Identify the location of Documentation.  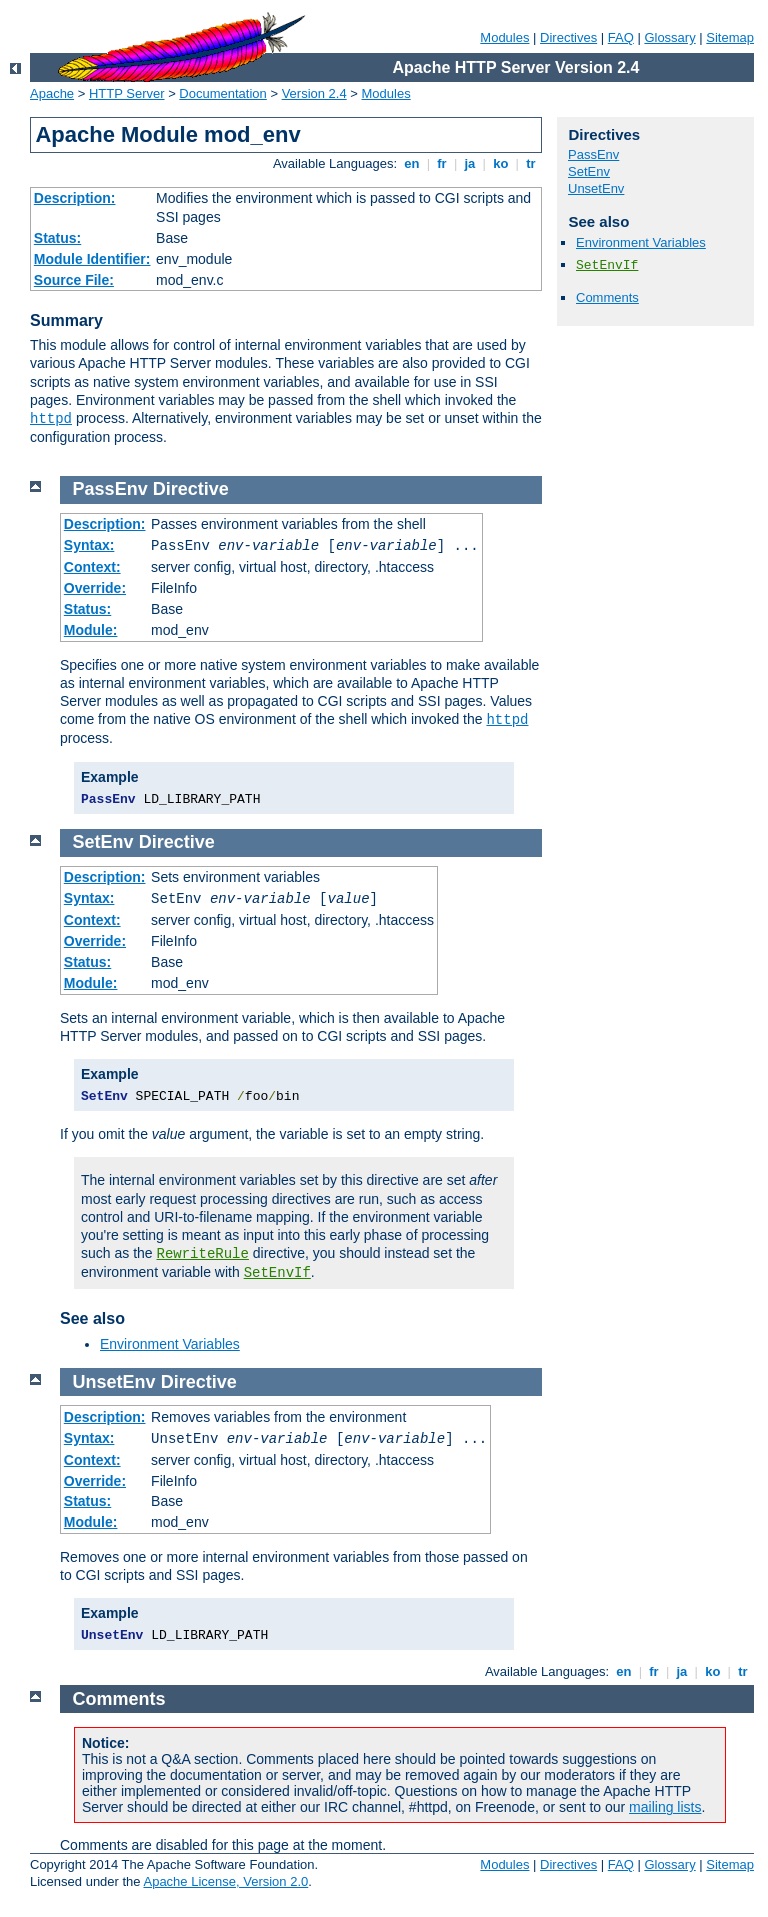
(222, 93).